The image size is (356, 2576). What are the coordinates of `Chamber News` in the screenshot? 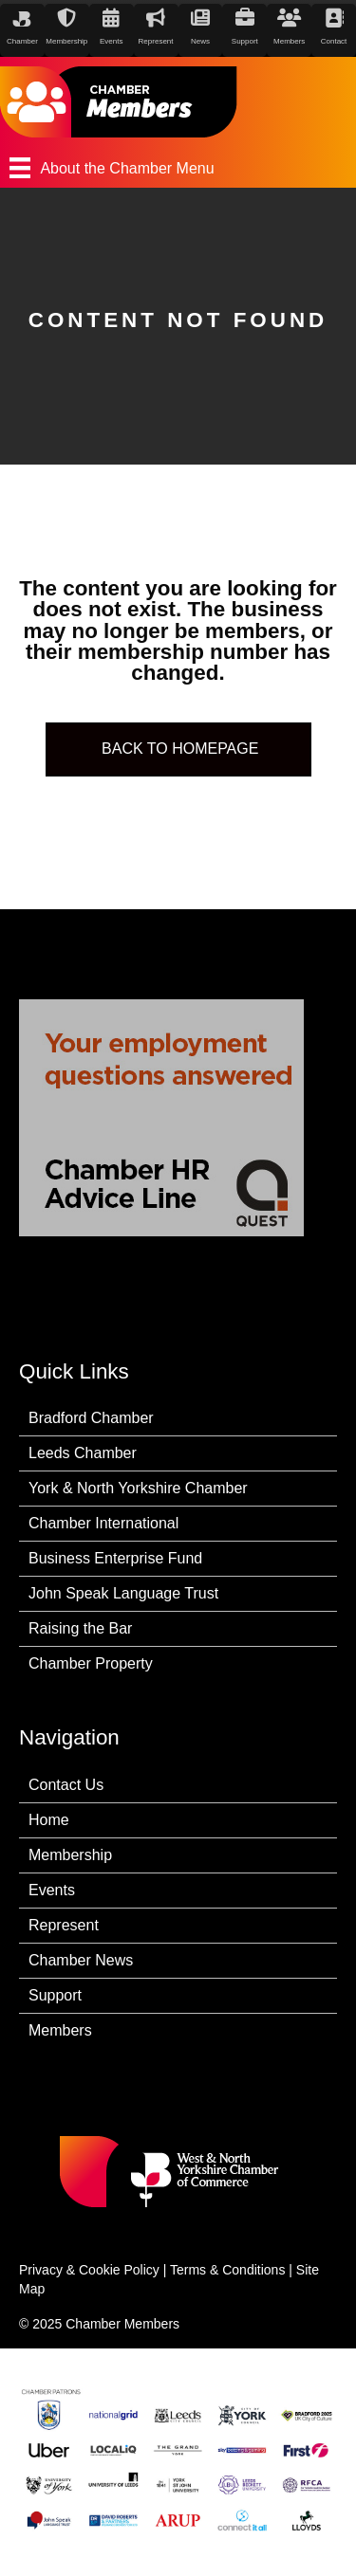 It's located at (80, 1960).